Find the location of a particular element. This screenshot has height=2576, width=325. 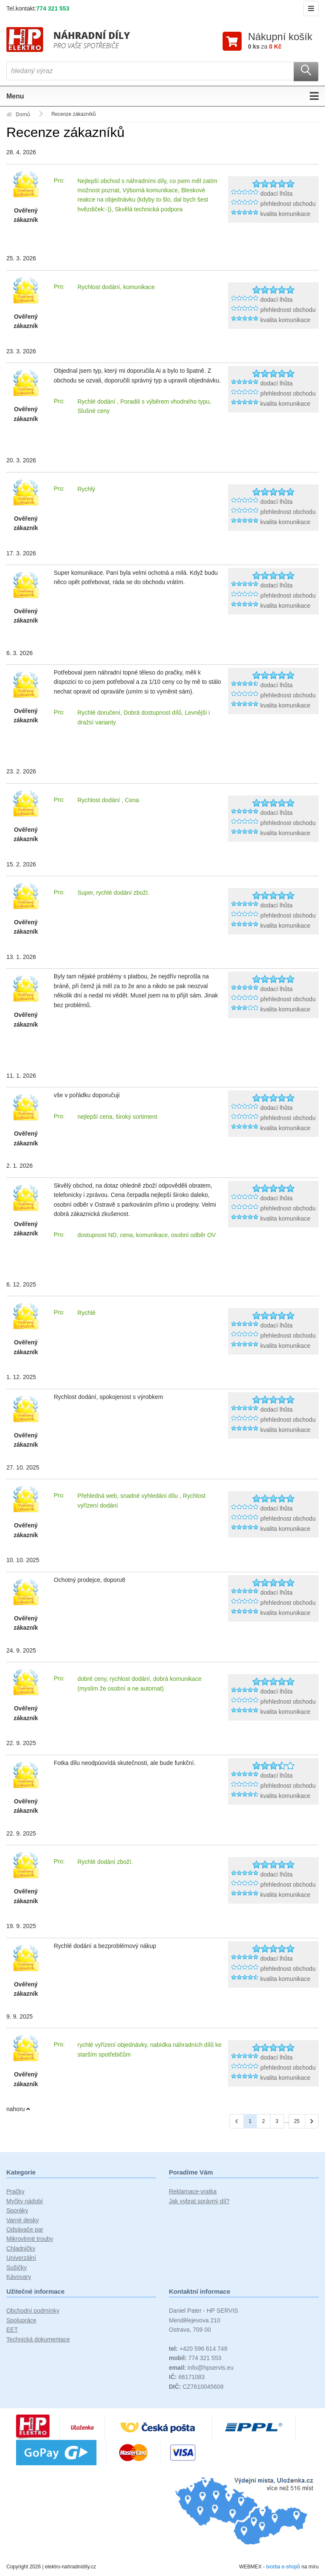

Varné desky is located at coordinates (22, 2220).